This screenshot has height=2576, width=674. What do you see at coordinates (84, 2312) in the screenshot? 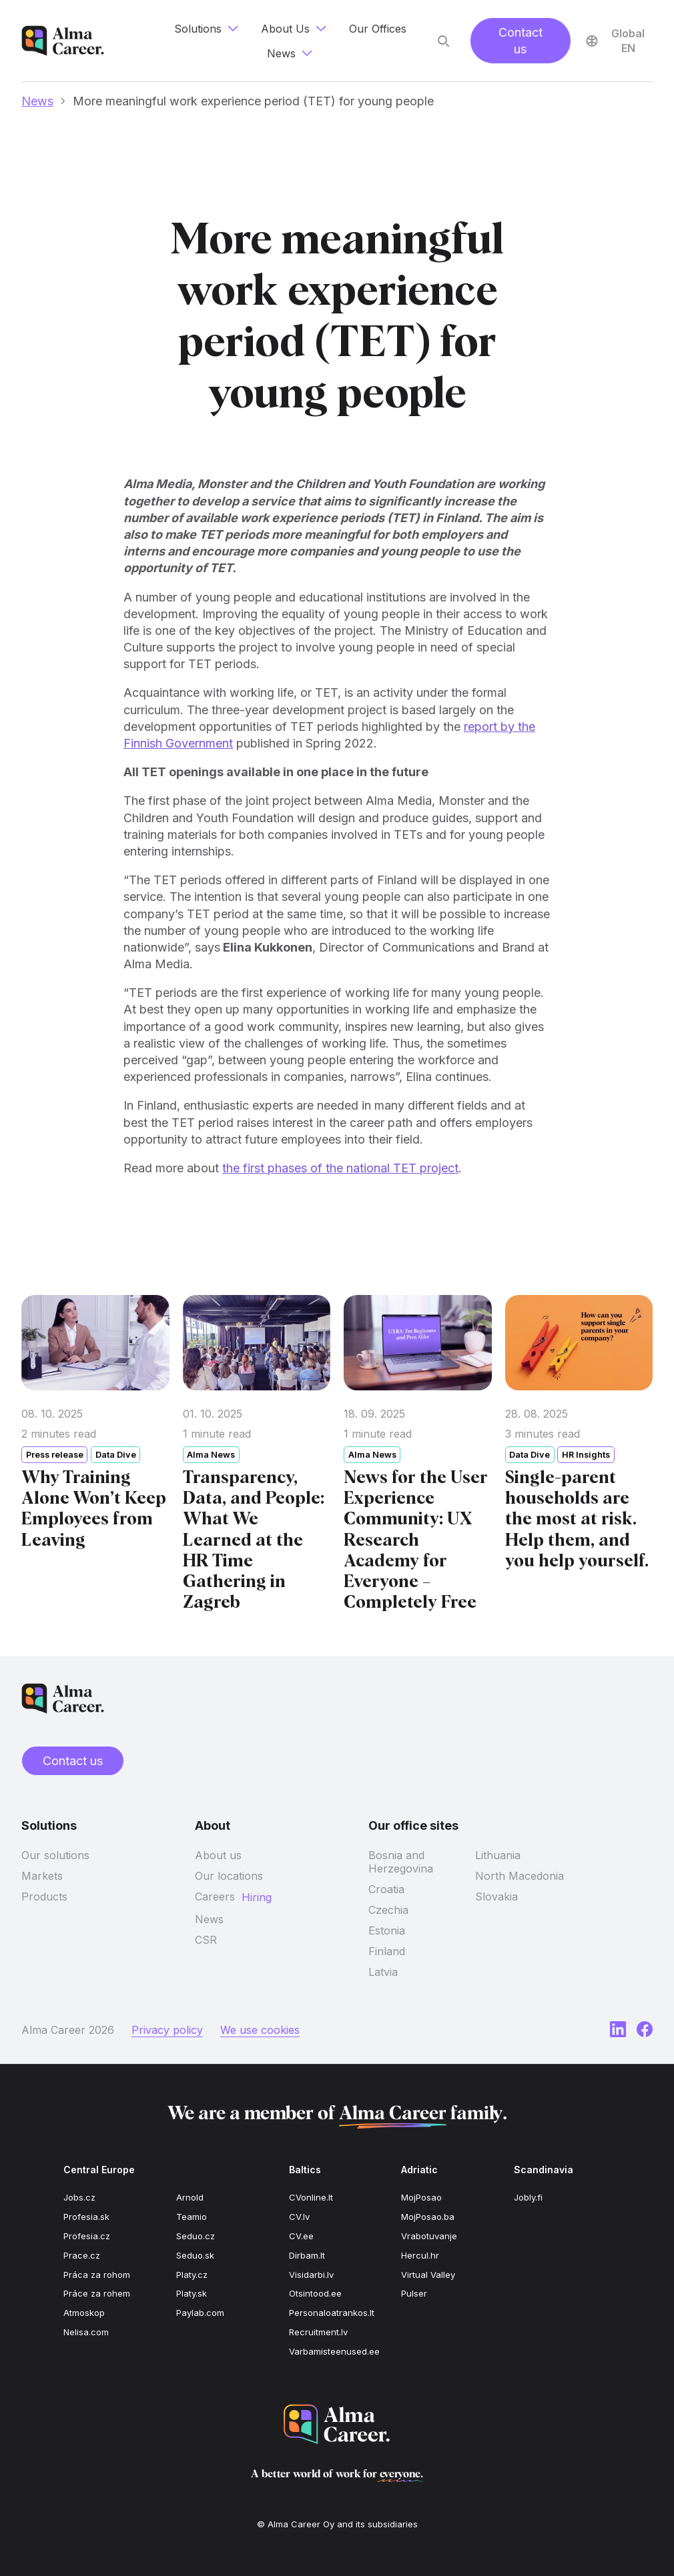
I see `Atmoskop` at bounding box center [84, 2312].